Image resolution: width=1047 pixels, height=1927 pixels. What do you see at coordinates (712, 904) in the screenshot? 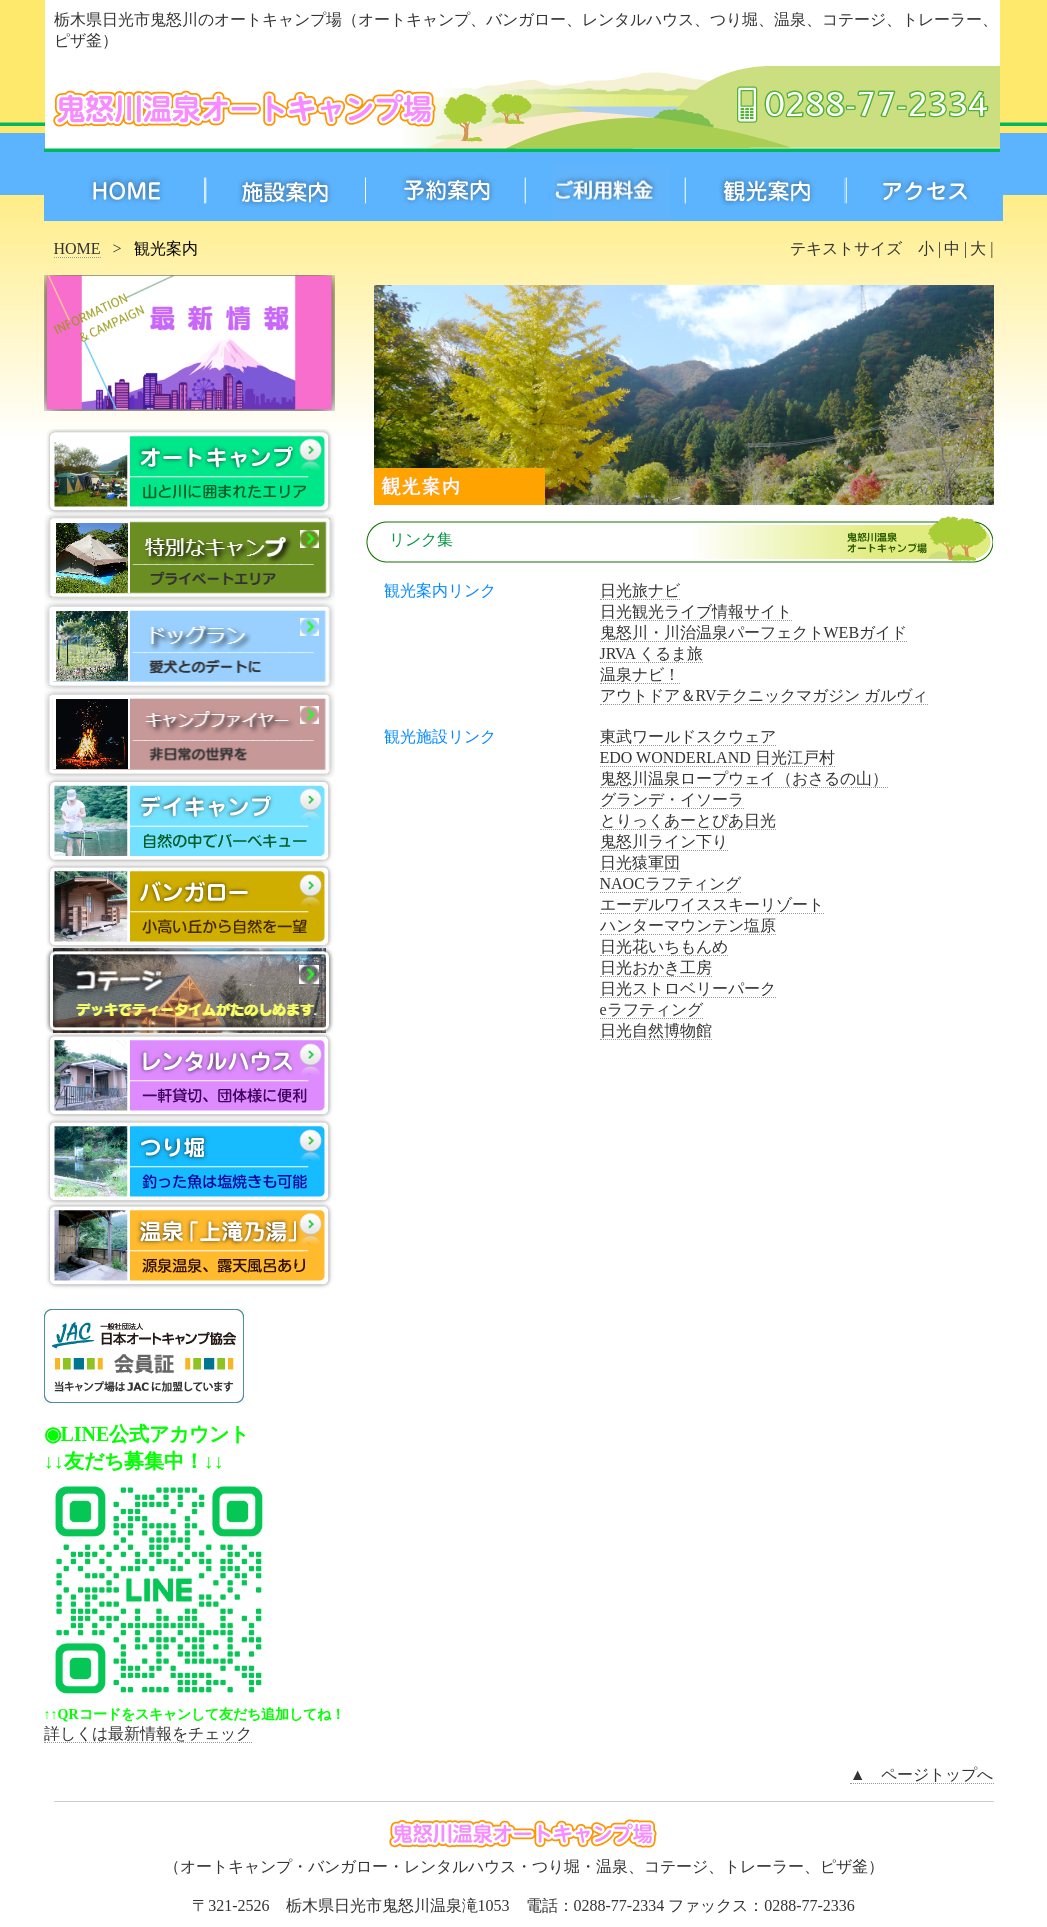
I see `エーデルワイススキーリゾート` at bounding box center [712, 904].